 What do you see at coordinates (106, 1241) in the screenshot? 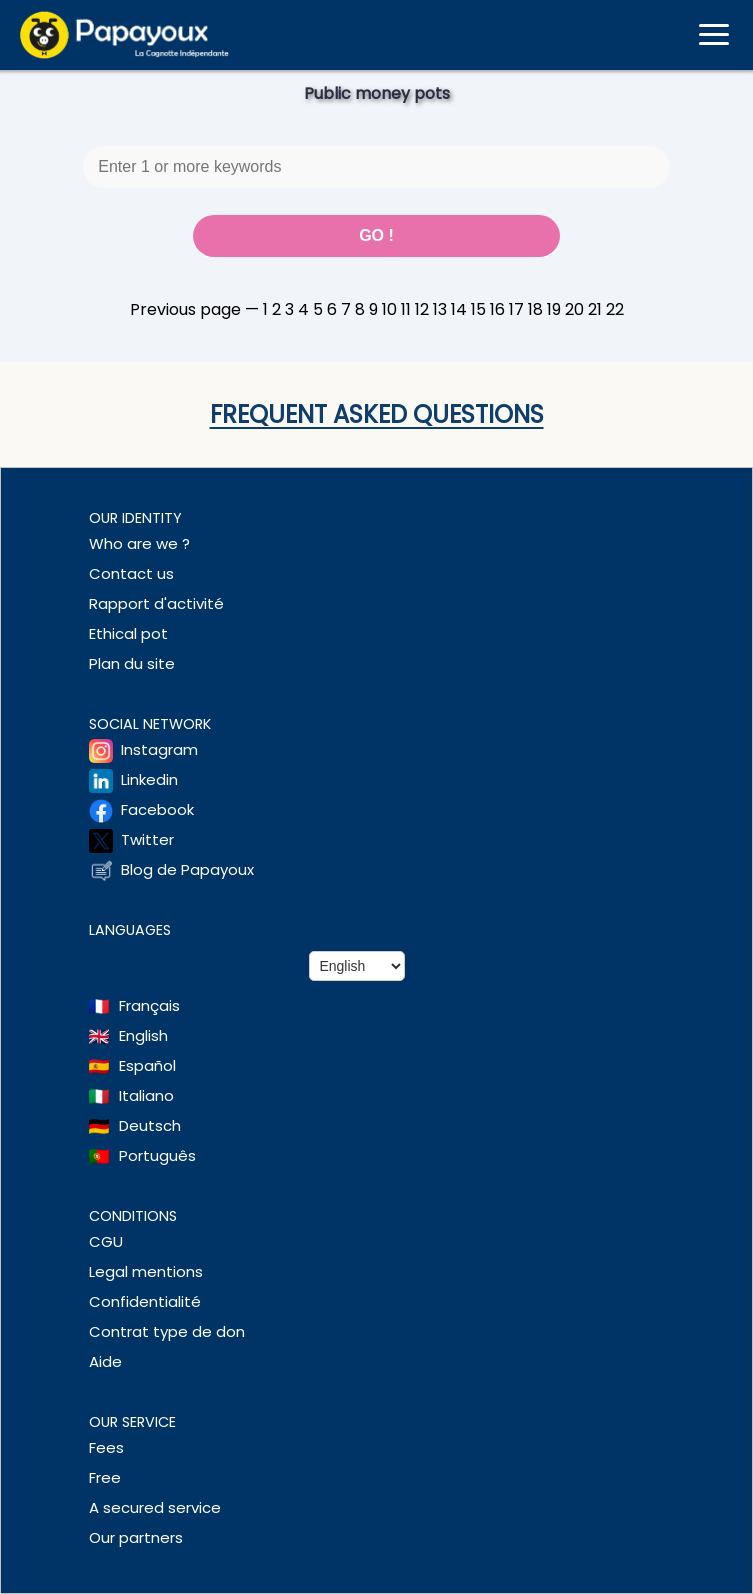
I see `CGU` at bounding box center [106, 1241].